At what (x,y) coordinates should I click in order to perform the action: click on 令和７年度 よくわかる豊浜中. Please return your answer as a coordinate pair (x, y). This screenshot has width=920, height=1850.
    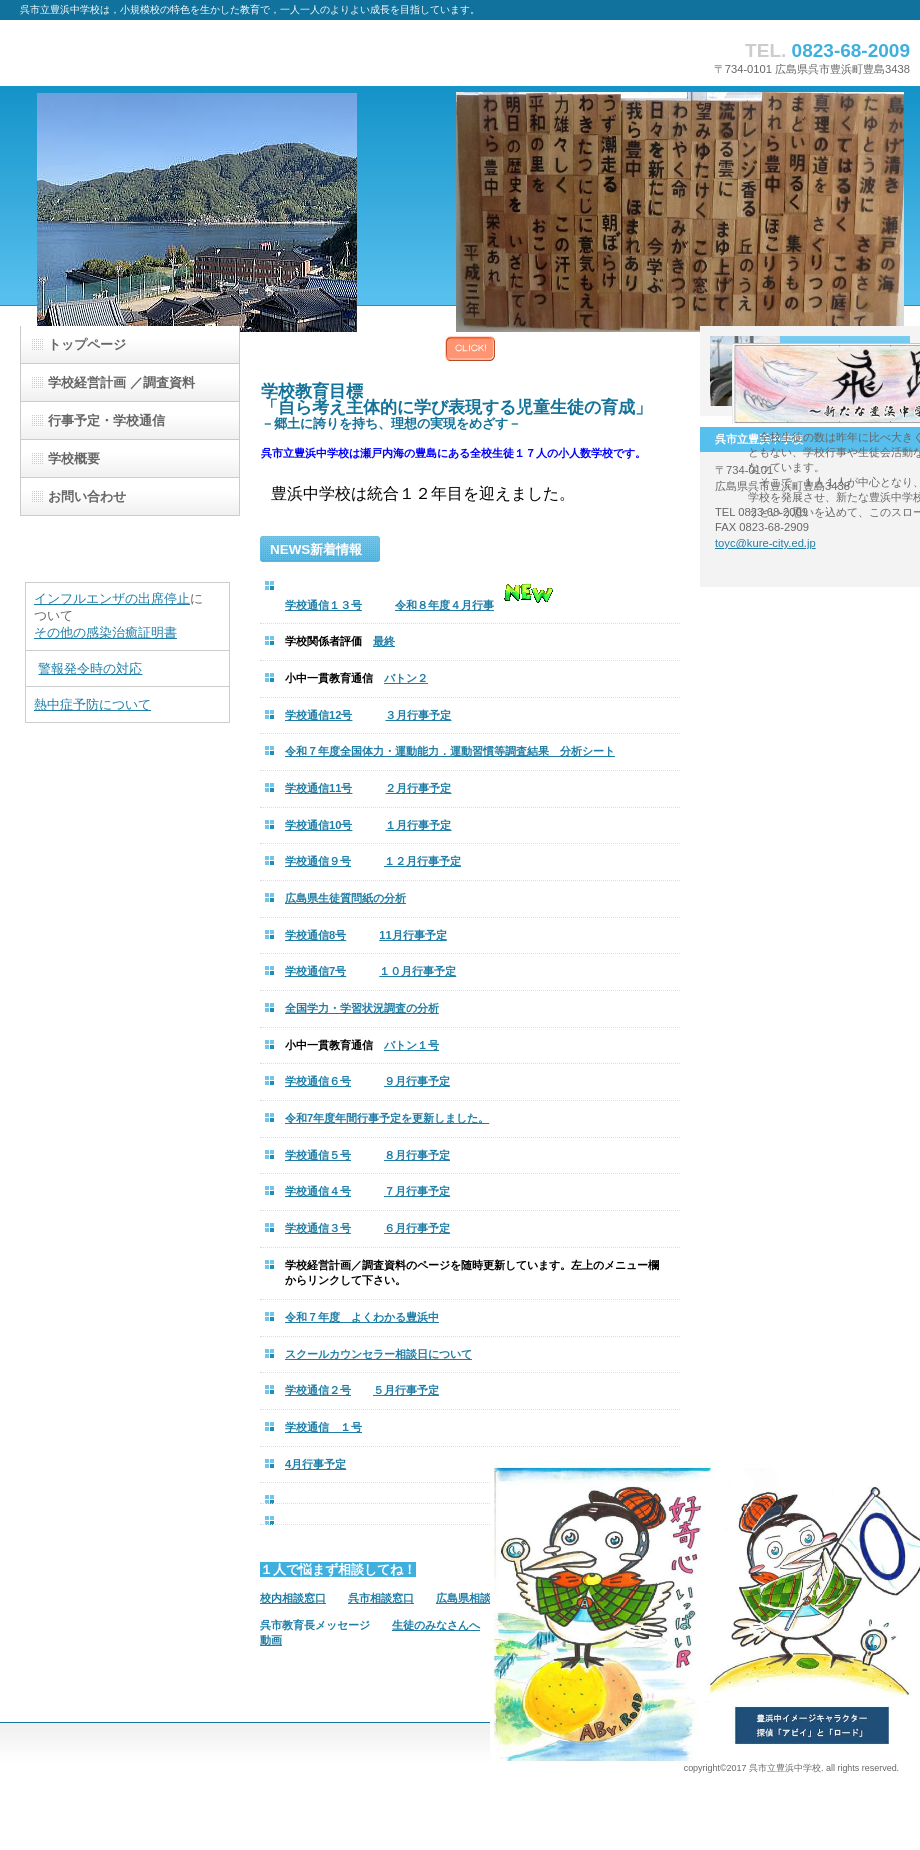
    Looking at the image, I should click on (362, 1317).